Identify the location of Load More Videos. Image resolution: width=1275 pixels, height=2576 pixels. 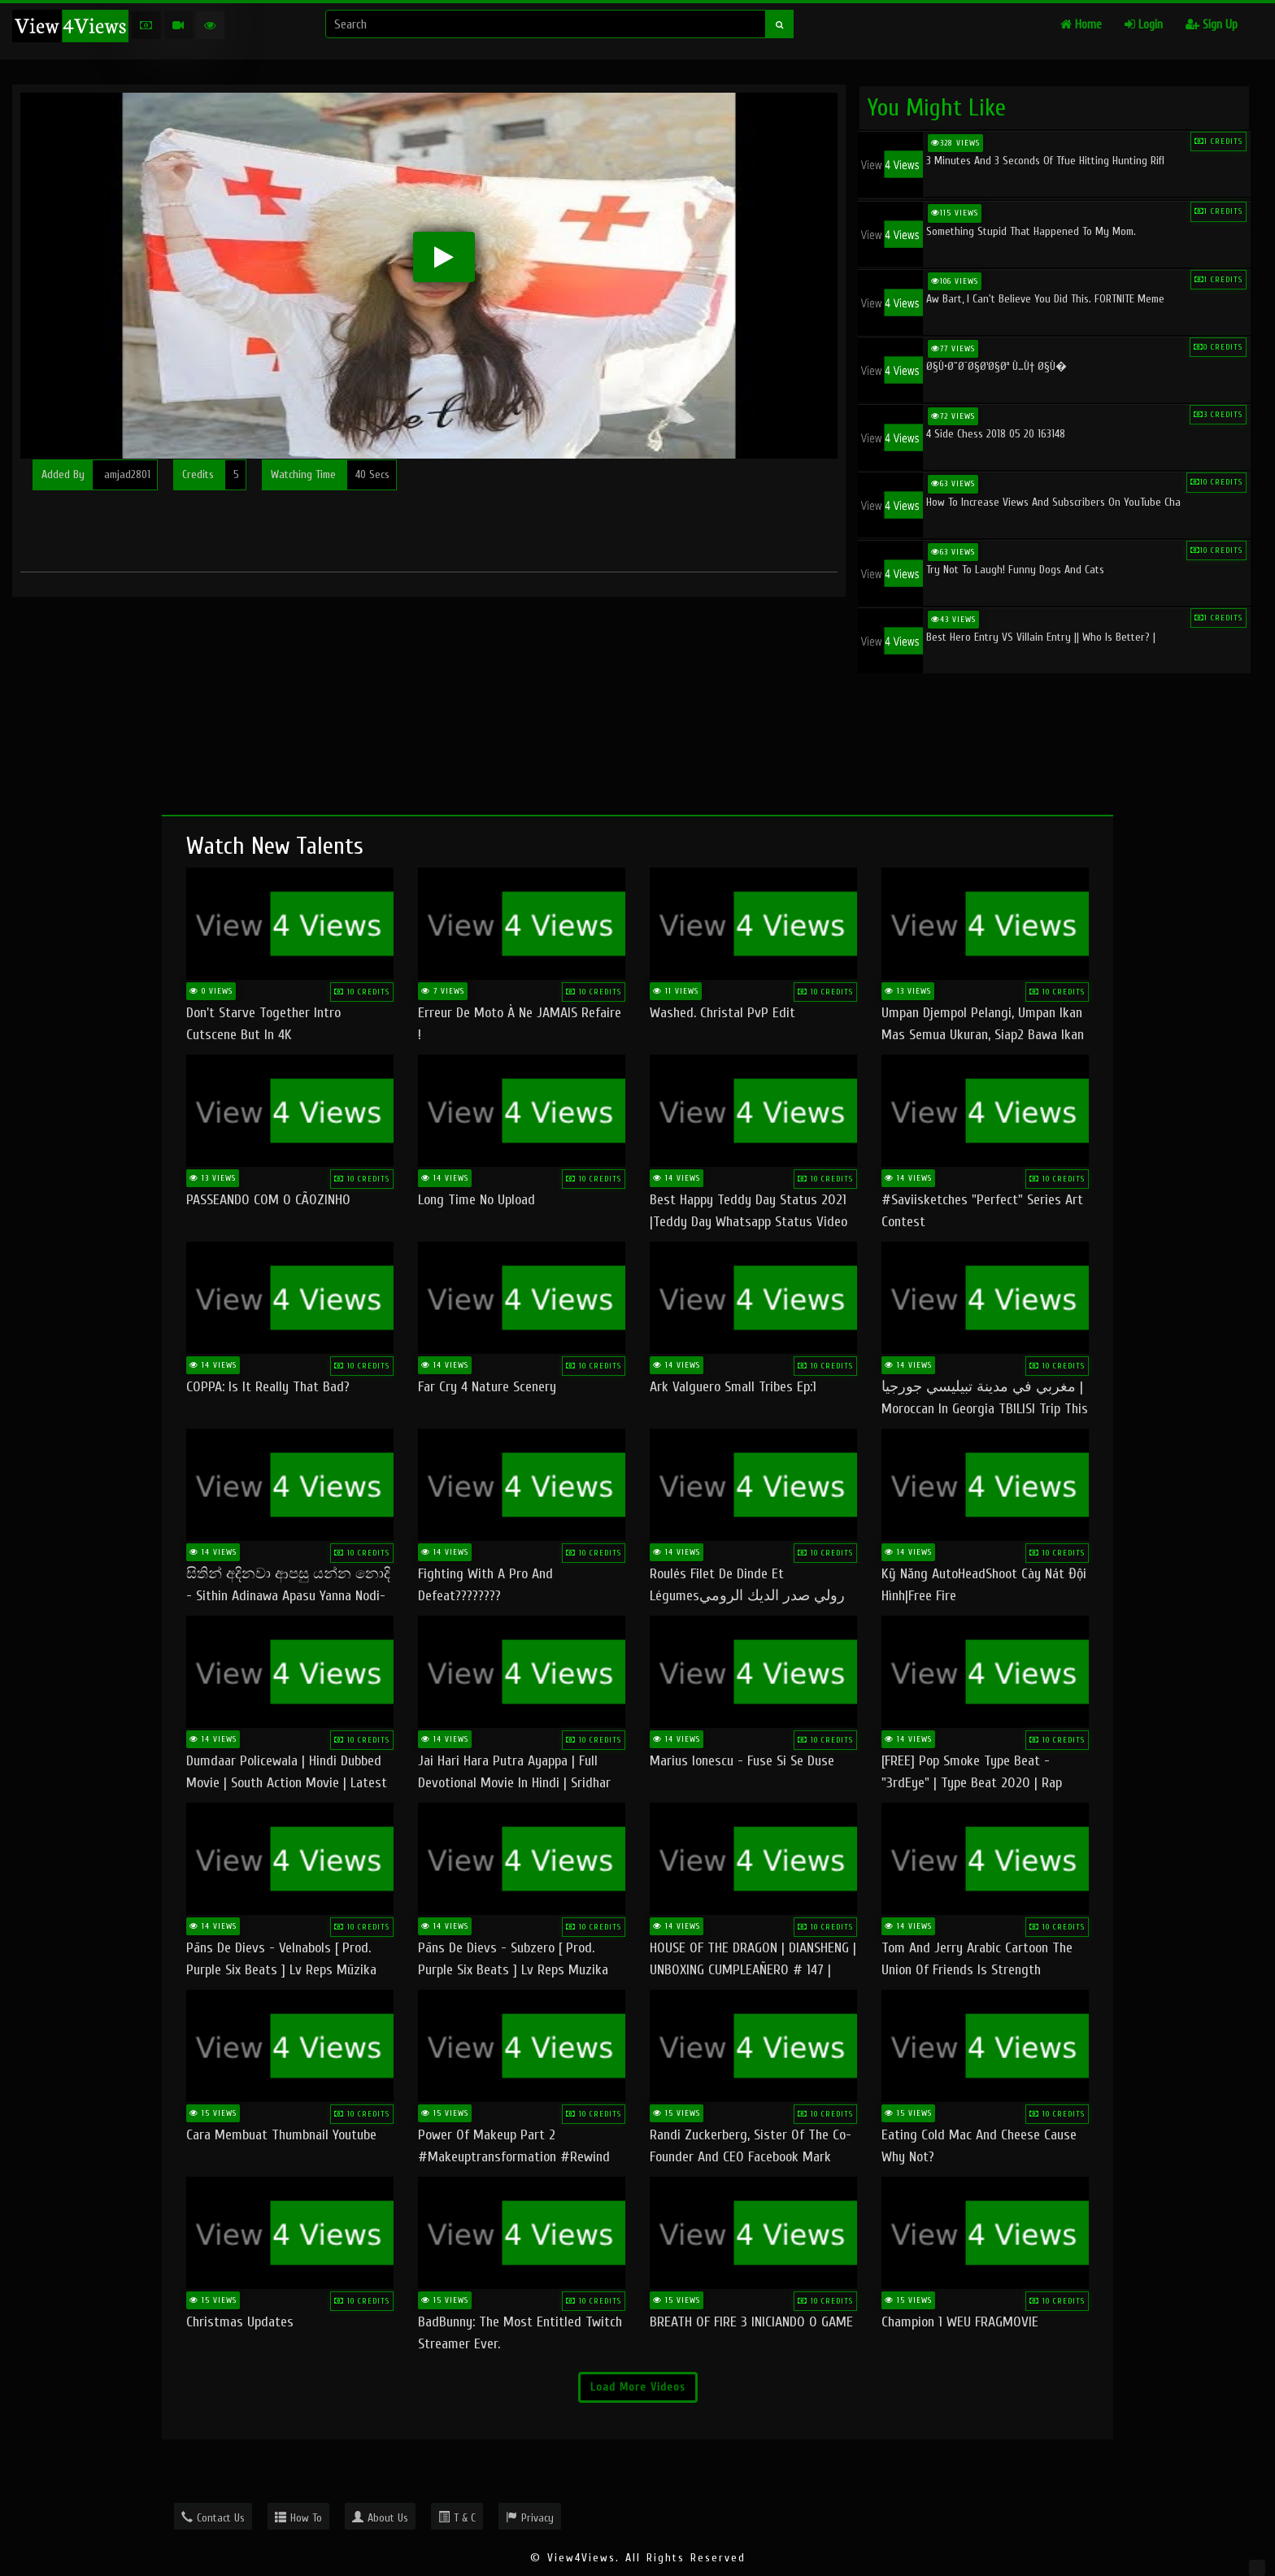
(637, 2387).